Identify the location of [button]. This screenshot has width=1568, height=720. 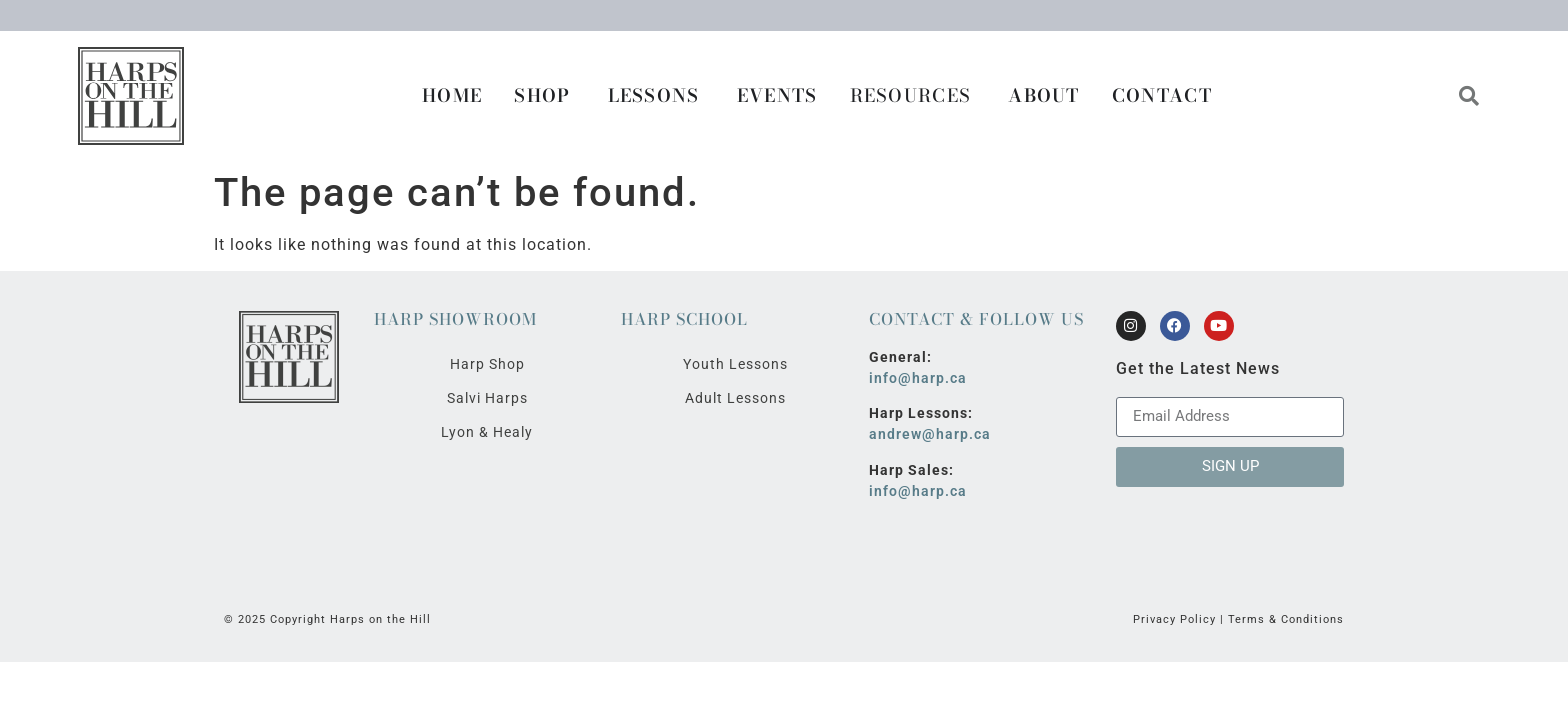
(1470, 96).